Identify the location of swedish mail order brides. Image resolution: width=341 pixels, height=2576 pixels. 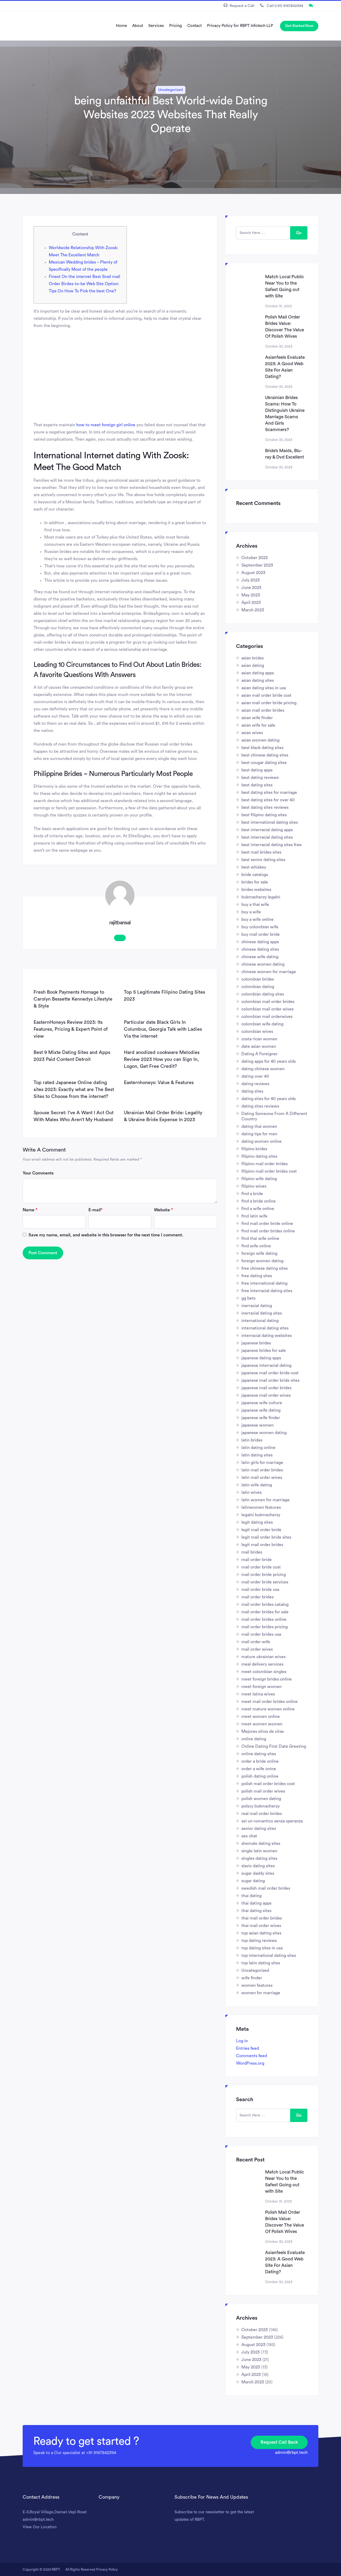
(265, 1888).